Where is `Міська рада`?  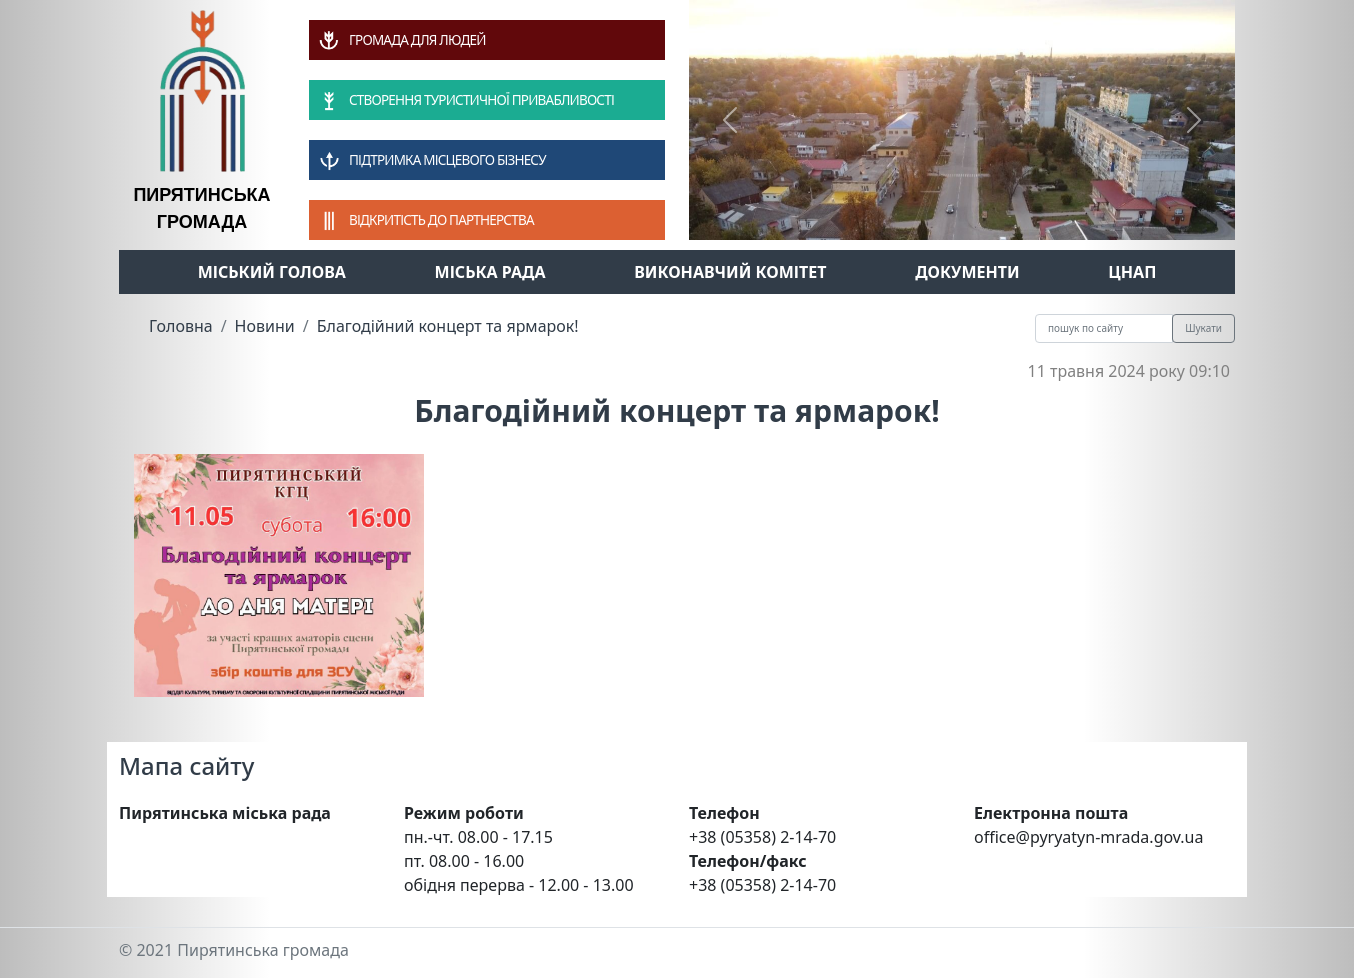 Міська рада is located at coordinates (490, 272).